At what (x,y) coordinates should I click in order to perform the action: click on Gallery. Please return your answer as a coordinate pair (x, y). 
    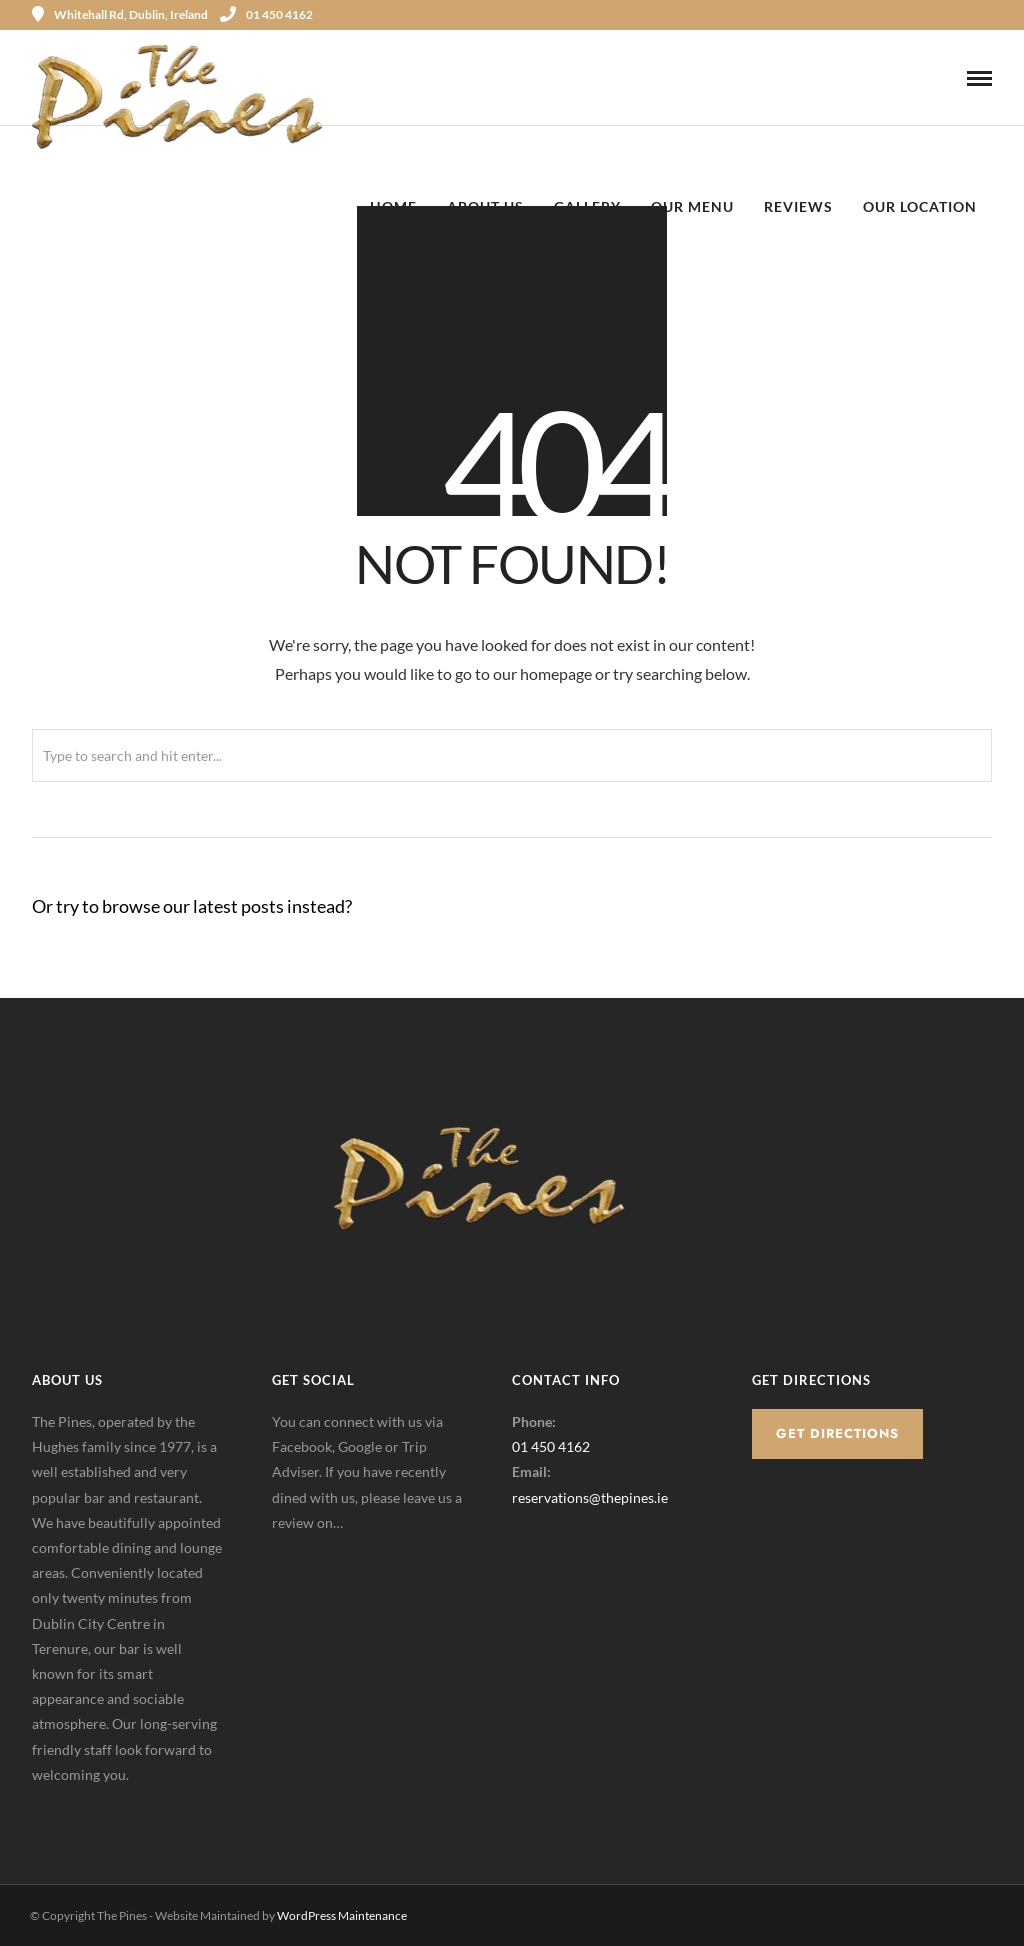
    Looking at the image, I should click on (587, 206).